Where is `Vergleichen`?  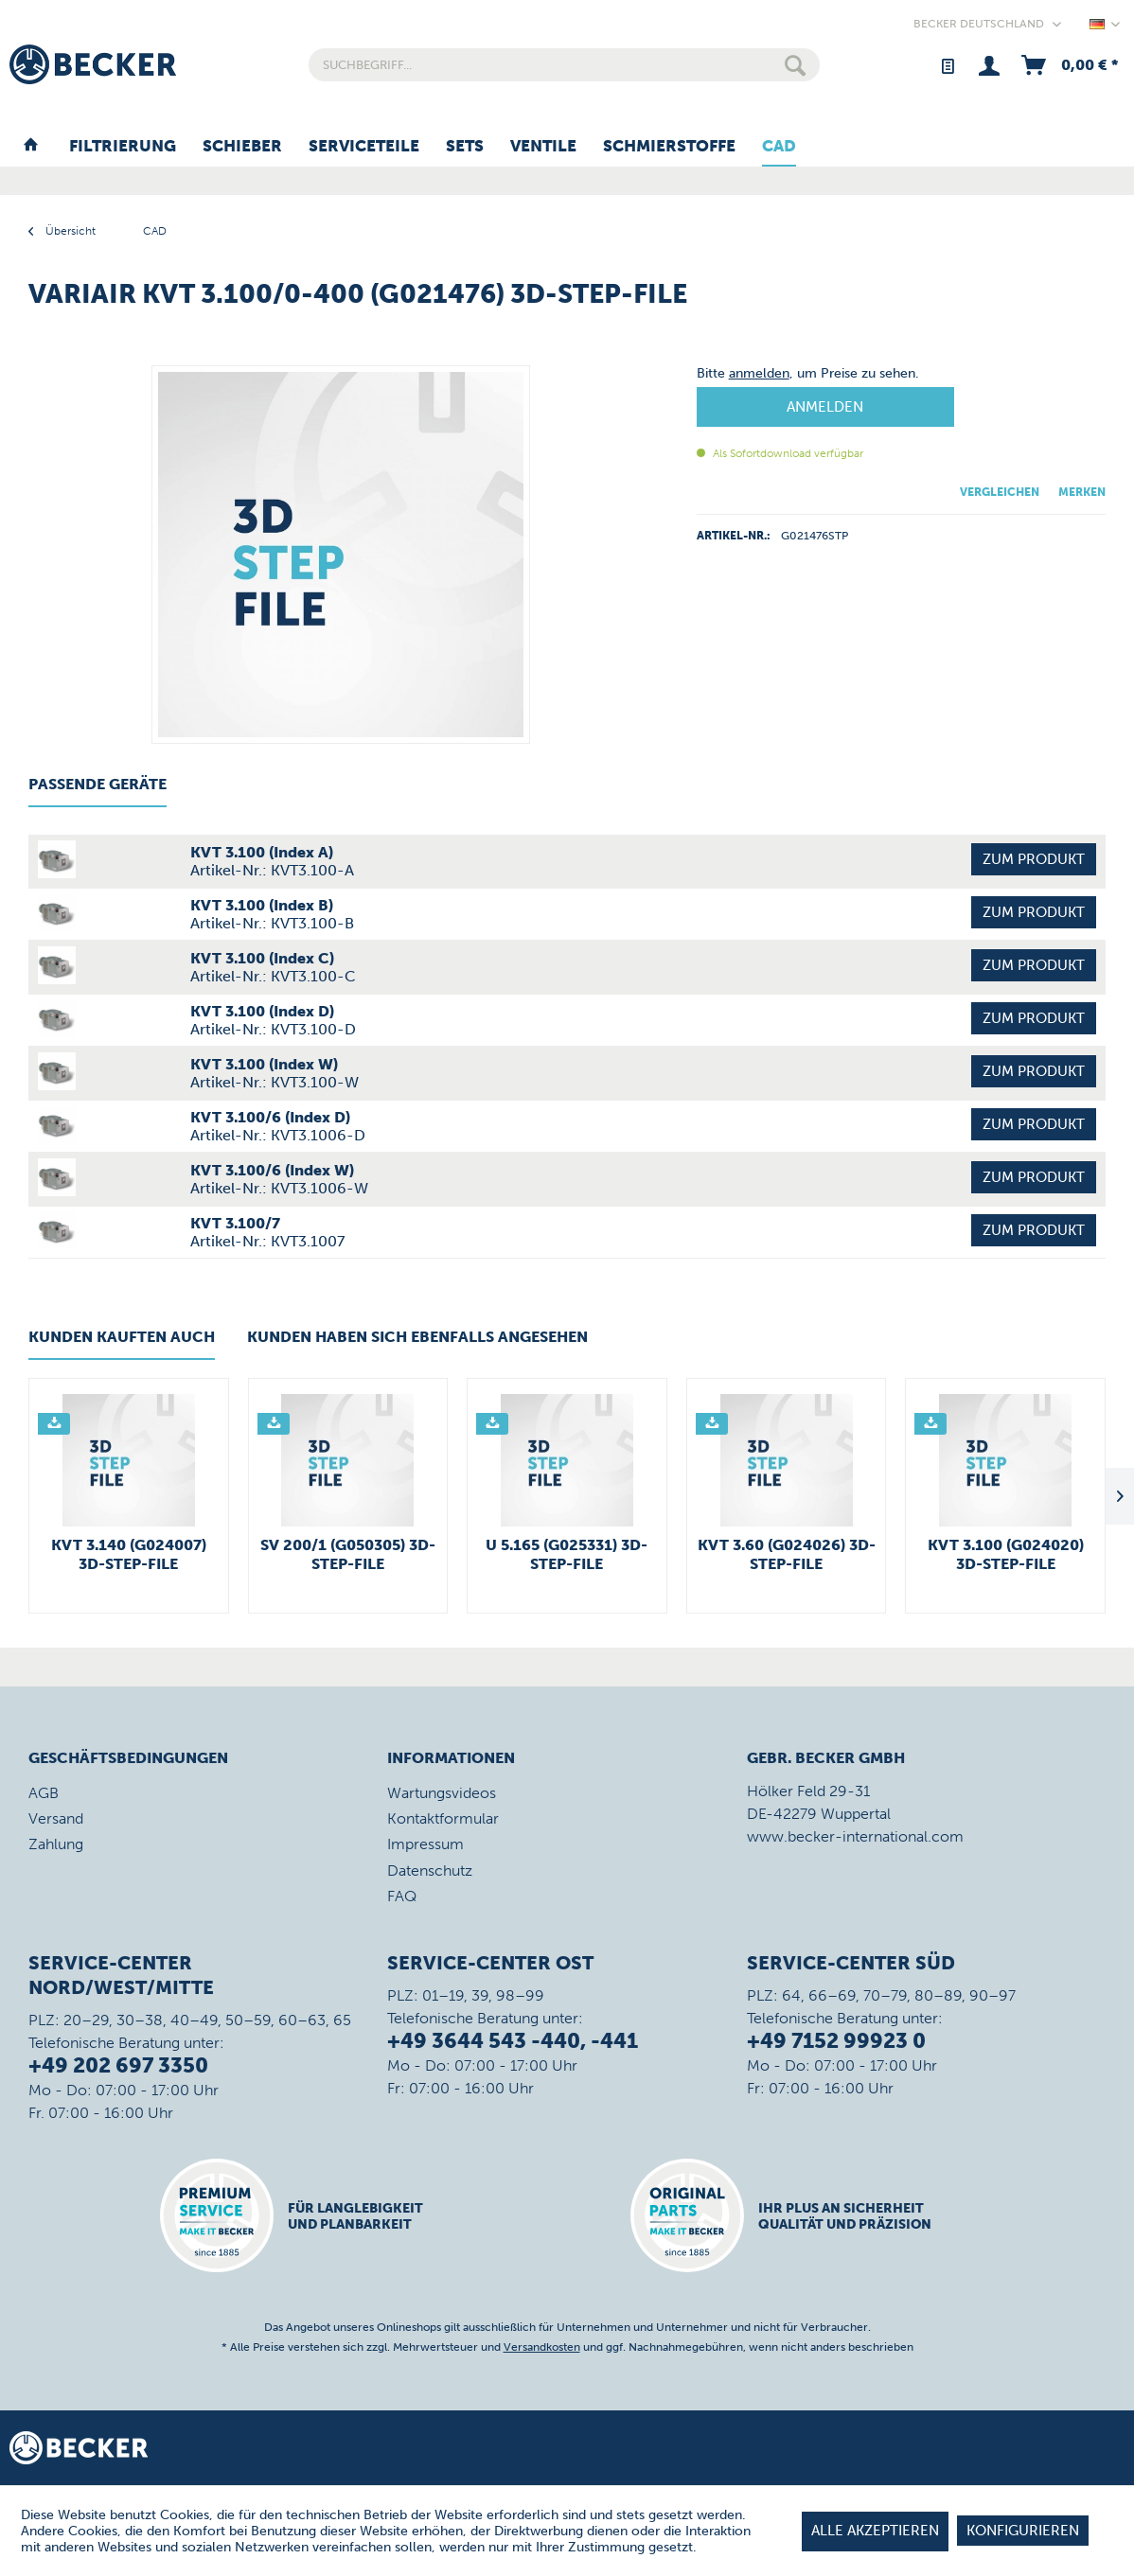 Vergleichen is located at coordinates (999, 492).